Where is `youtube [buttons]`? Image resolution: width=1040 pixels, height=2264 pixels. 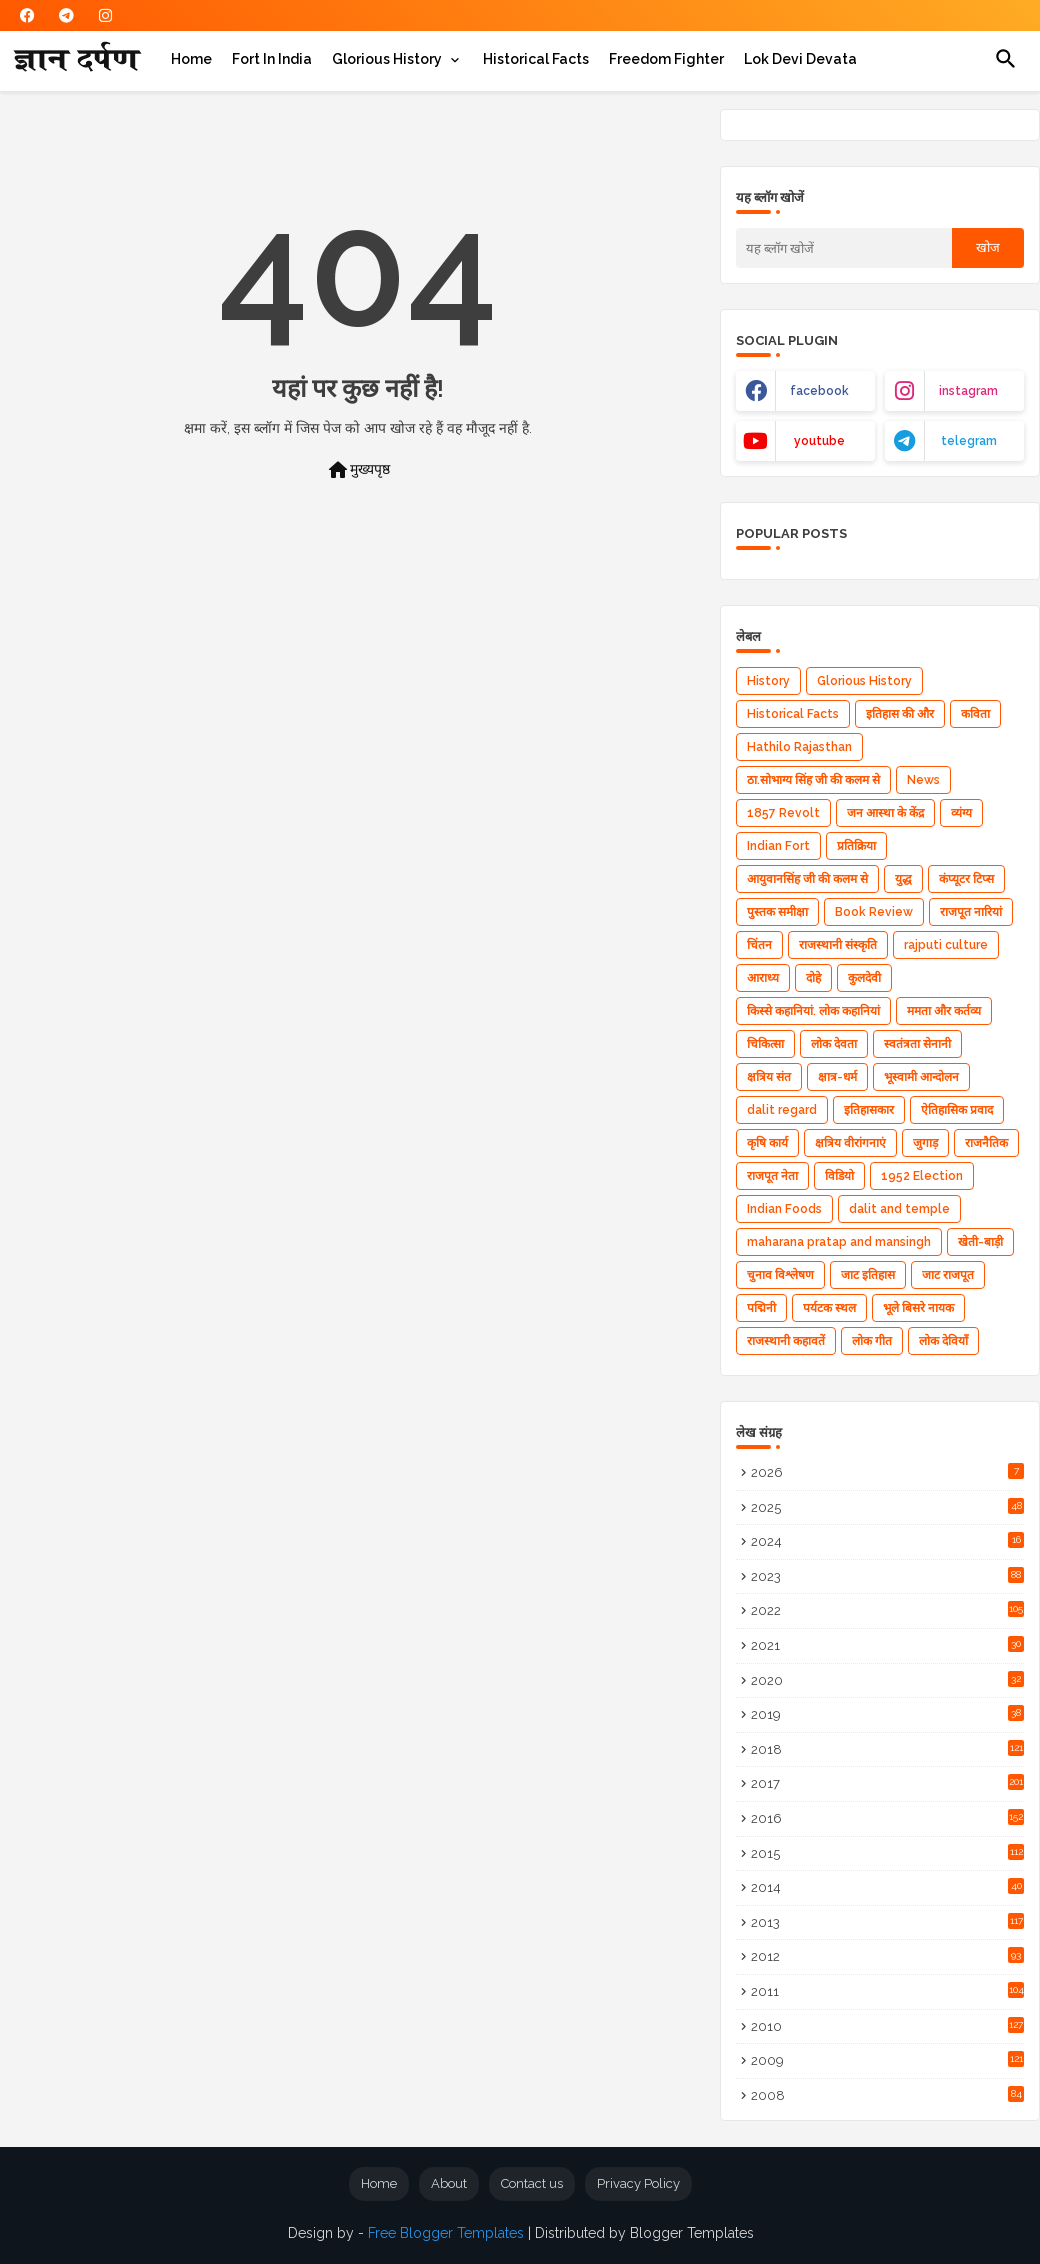
youtube [buttons] is located at coordinates (819, 441).